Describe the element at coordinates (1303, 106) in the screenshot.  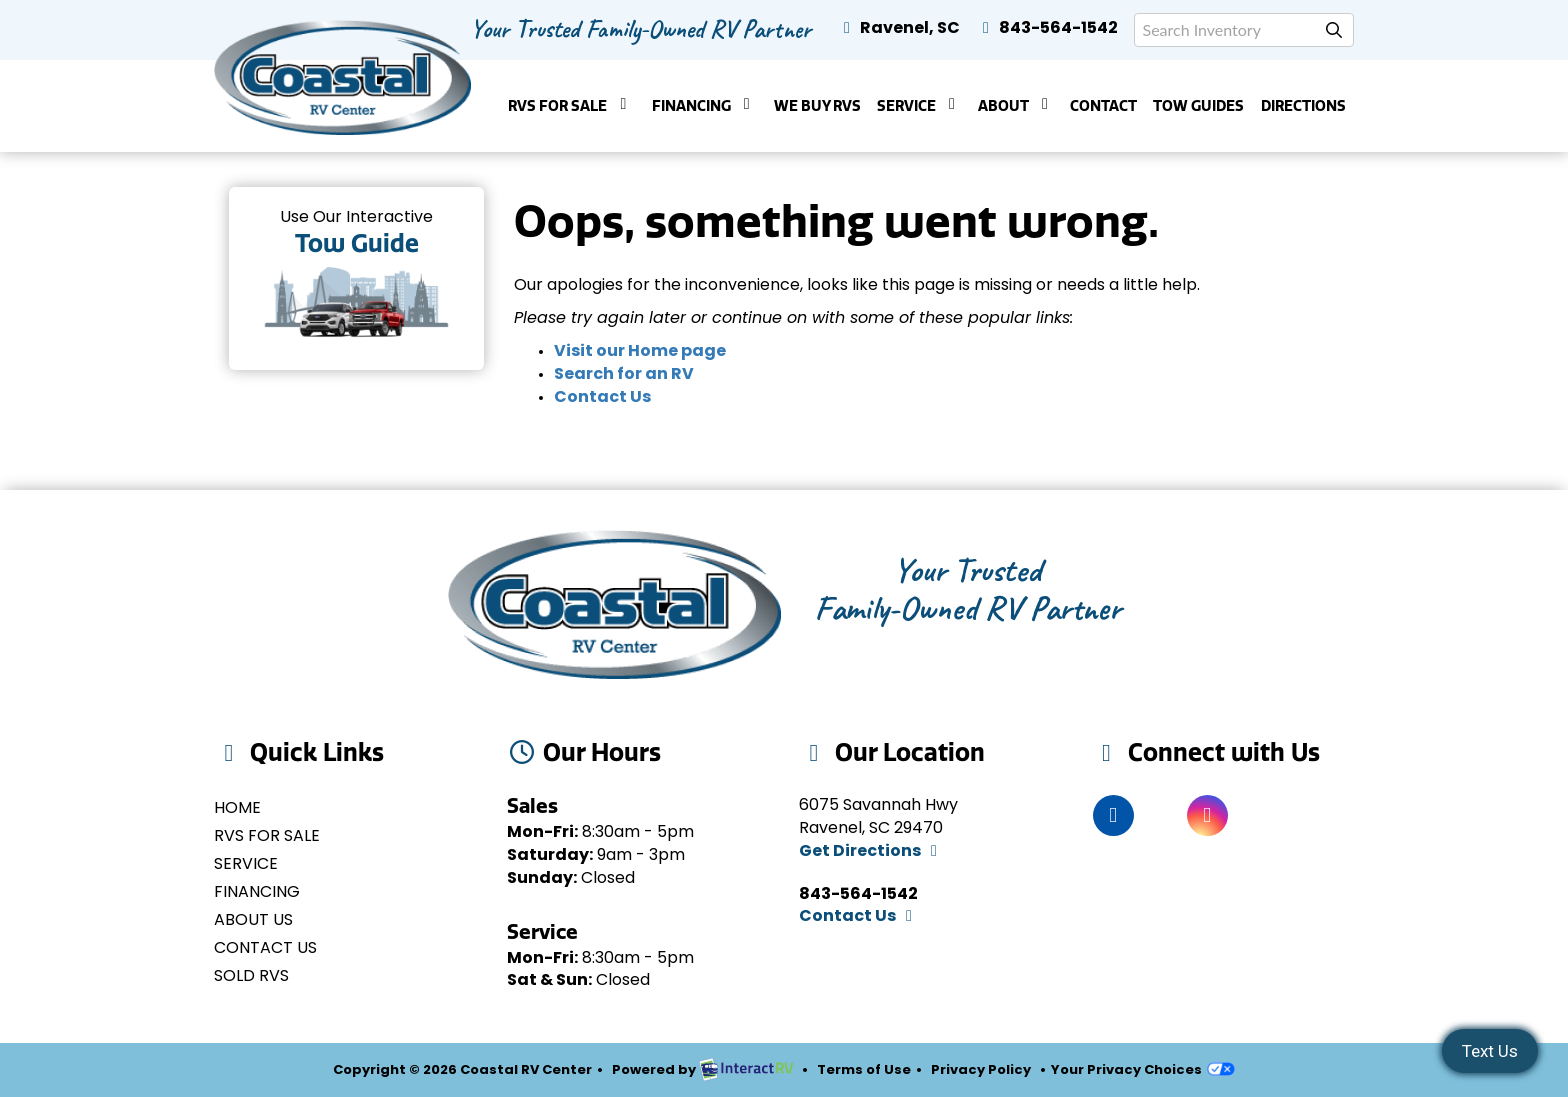
I see `Directions` at that location.